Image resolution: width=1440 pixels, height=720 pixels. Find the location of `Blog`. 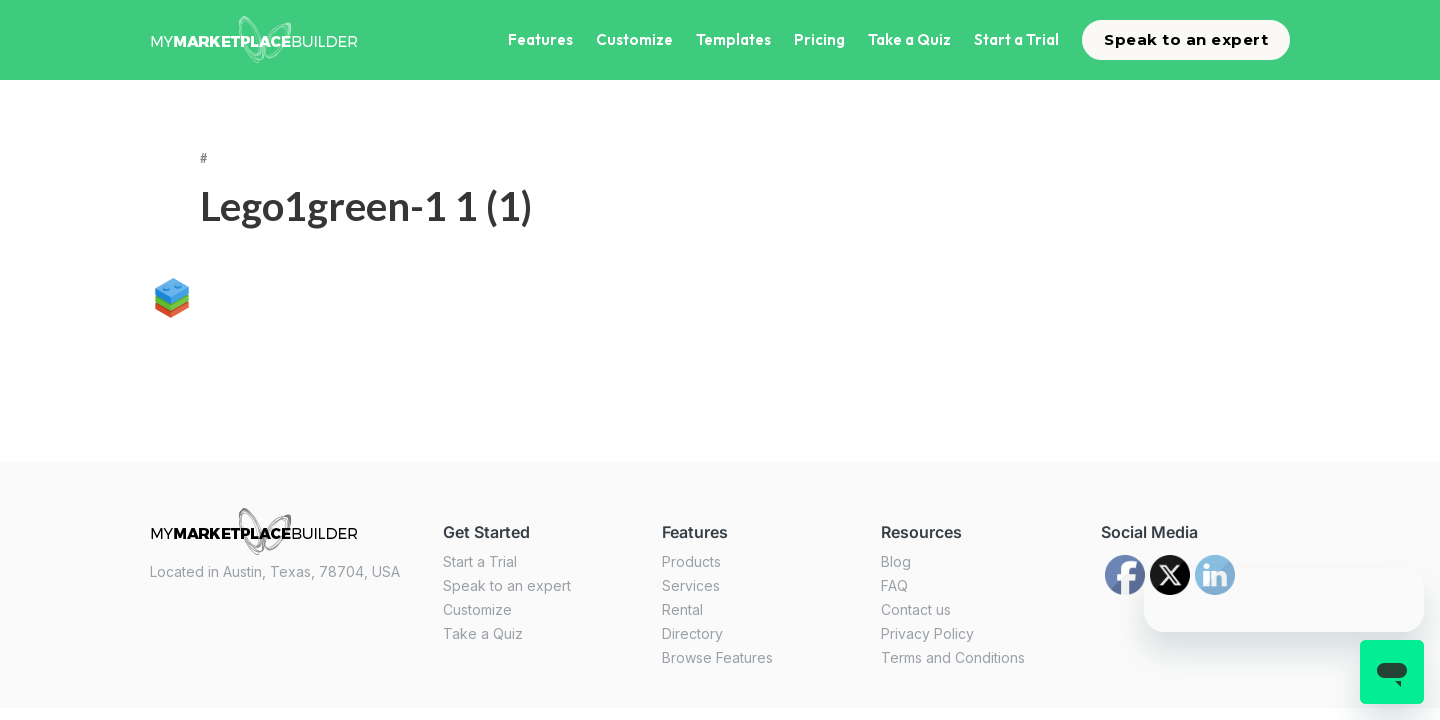

Blog is located at coordinates (896, 561).